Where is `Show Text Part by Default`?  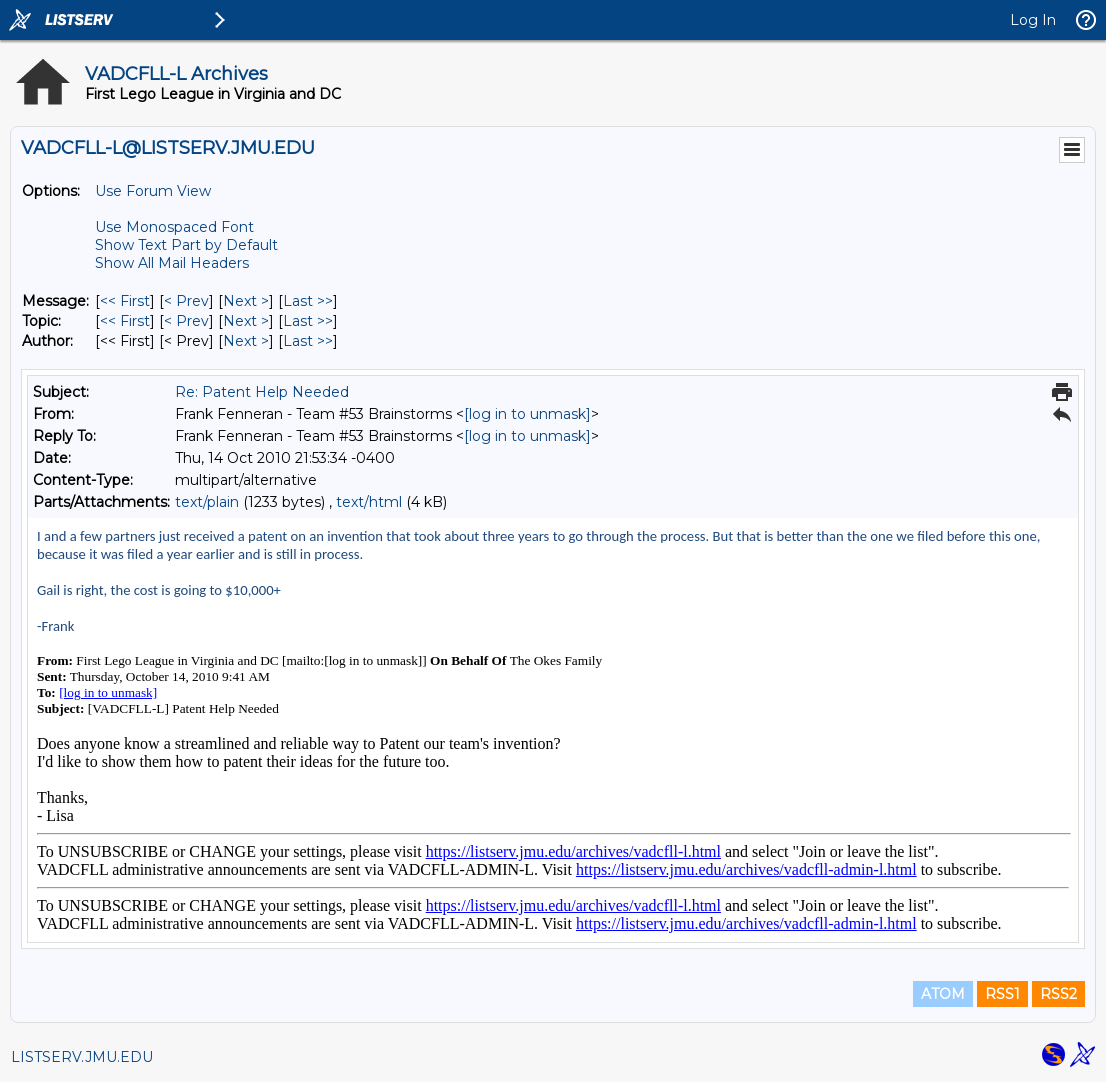 Show Text Part by Default is located at coordinates (186, 245).